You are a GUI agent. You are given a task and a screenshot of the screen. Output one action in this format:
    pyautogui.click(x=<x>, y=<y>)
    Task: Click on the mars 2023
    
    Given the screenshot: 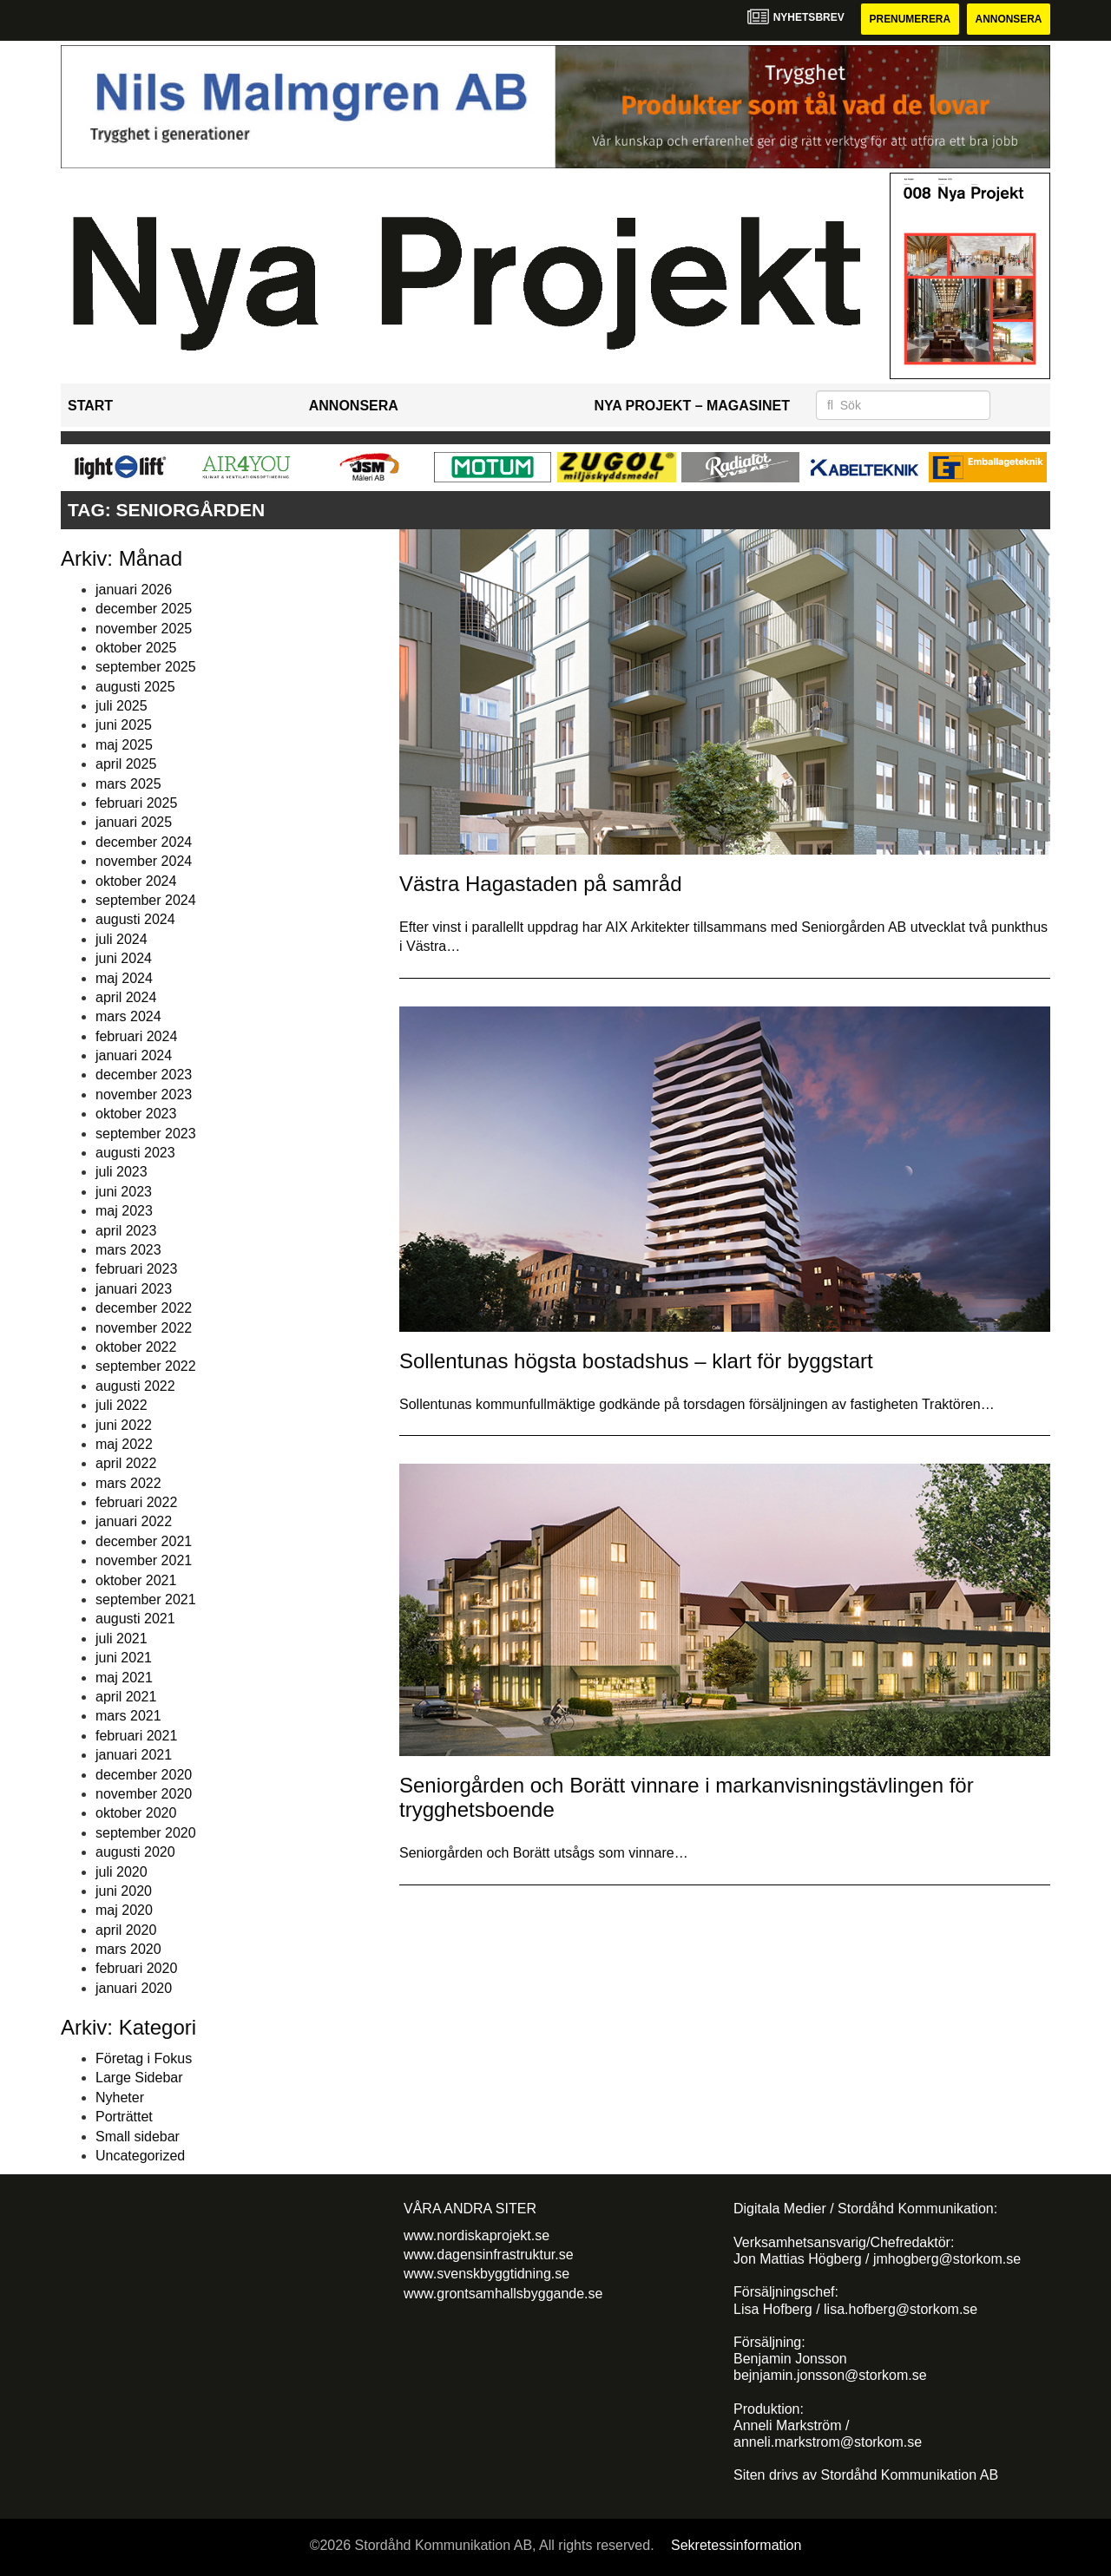 What is the action you would take?
    pyautogui.click(x=128, y=1249)
    